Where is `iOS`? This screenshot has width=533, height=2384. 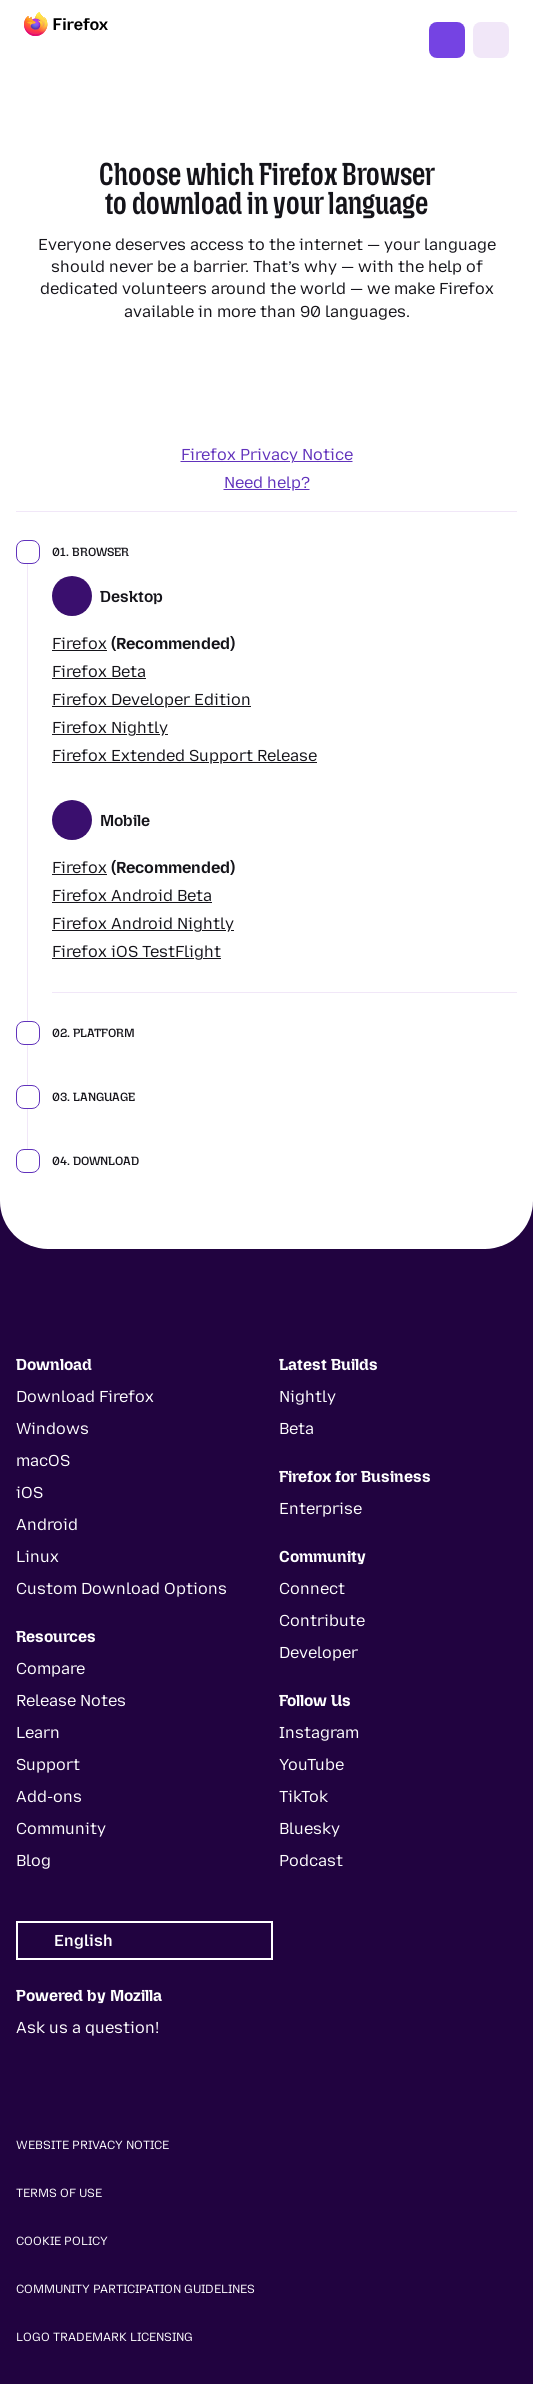
iOS is located at coordinates (29, 1492).